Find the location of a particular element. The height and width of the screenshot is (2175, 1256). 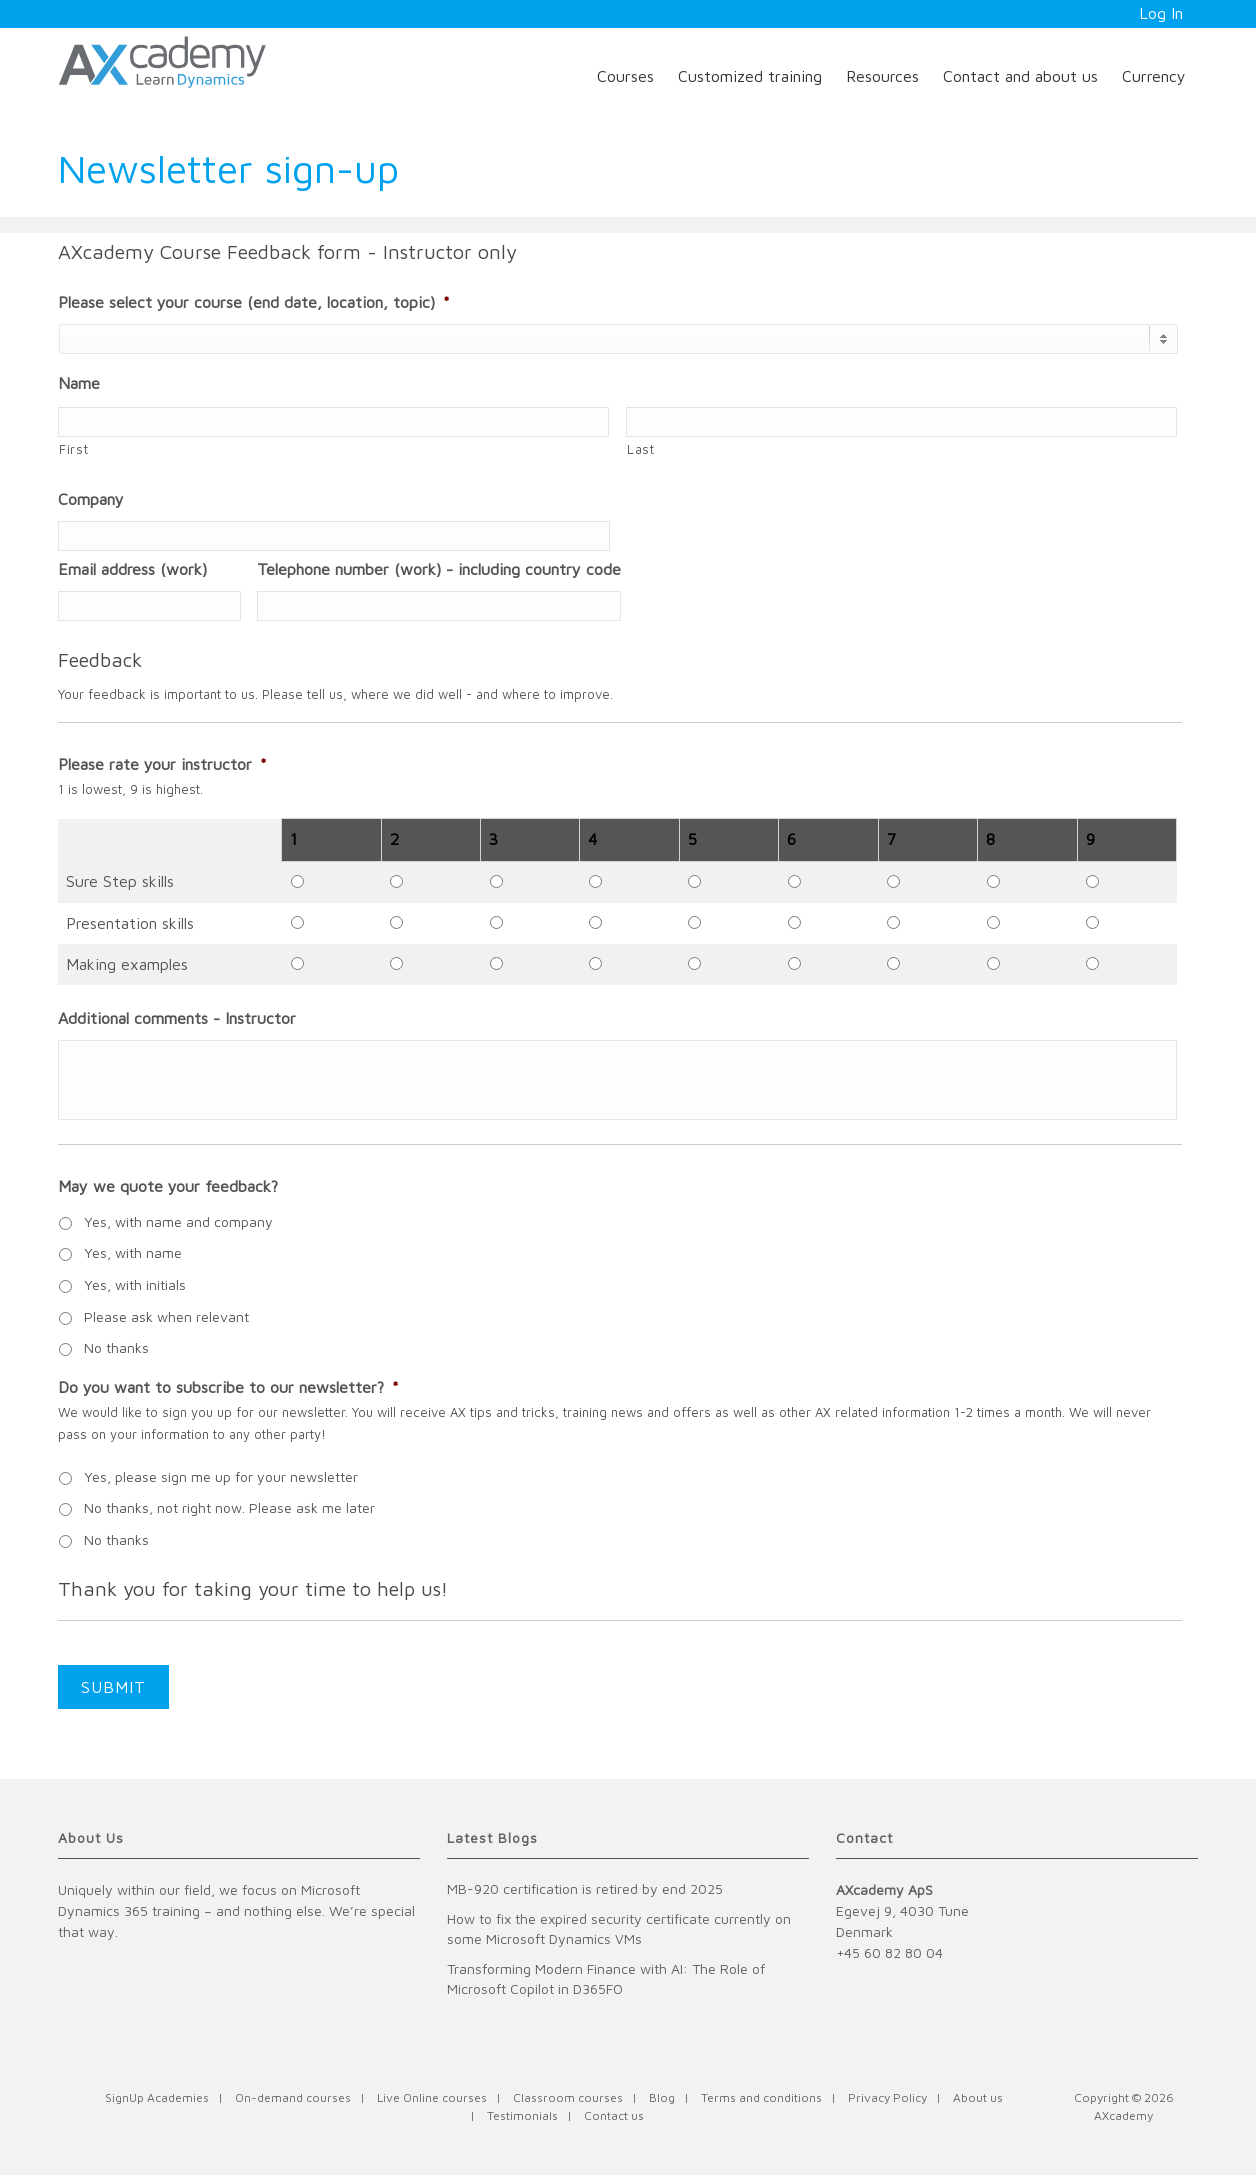

Live Online courses is located at coordinates (432, 2097).